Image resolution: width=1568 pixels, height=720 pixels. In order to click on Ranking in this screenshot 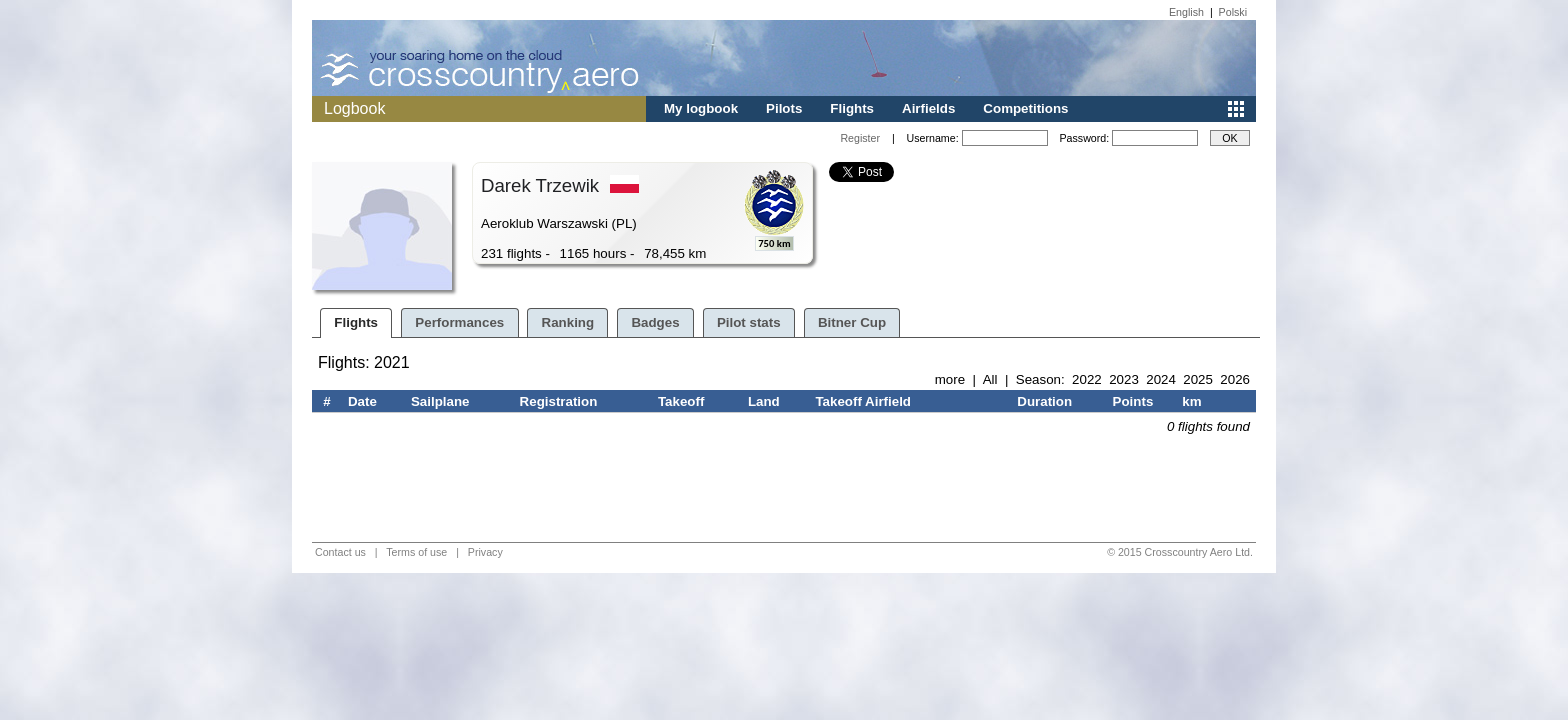, I will do `click(568, 322)`.